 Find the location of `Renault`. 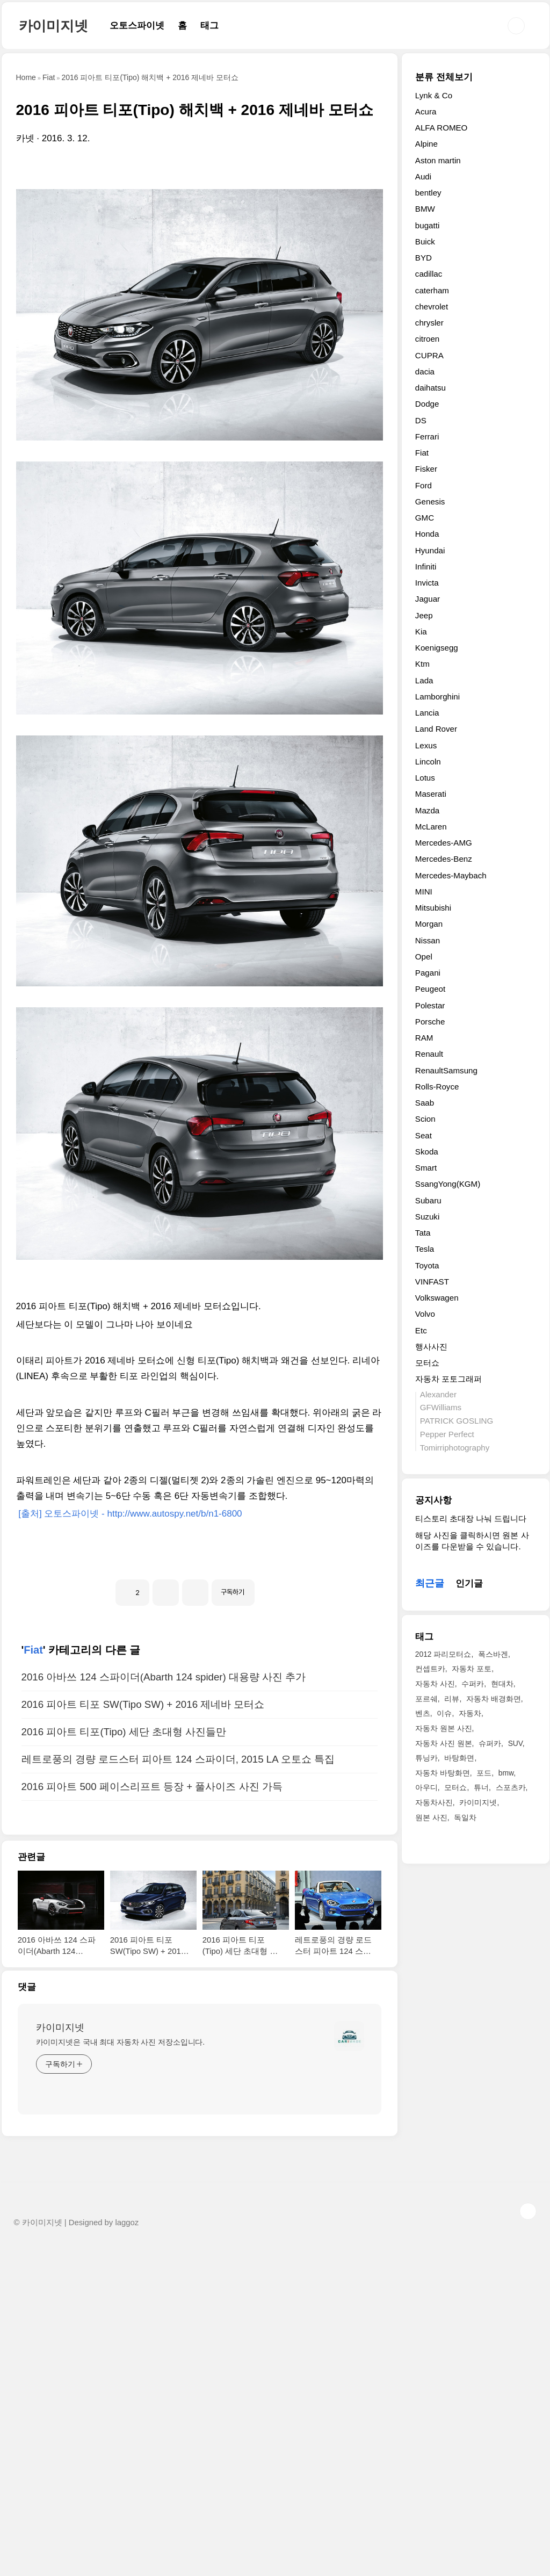

Renault is located at coordinates (429, 1053).